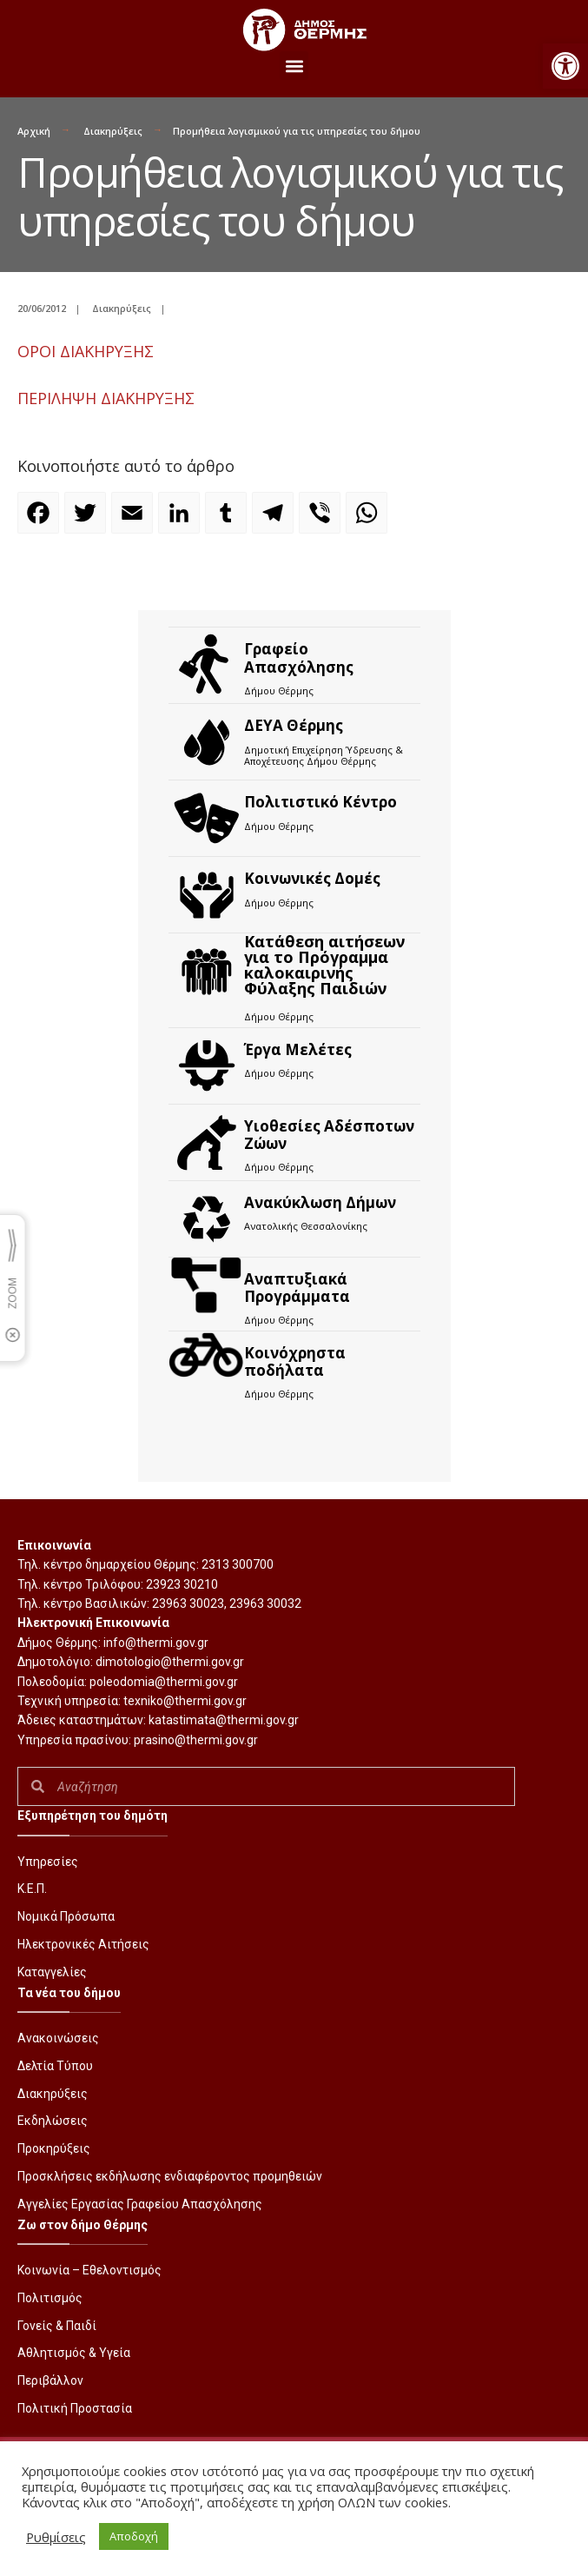 This screenshot has height=2576, width=588. Describe the element at coordinates (47, 1862) in the screenshot. I see `Υπηρεσίες` at that location.